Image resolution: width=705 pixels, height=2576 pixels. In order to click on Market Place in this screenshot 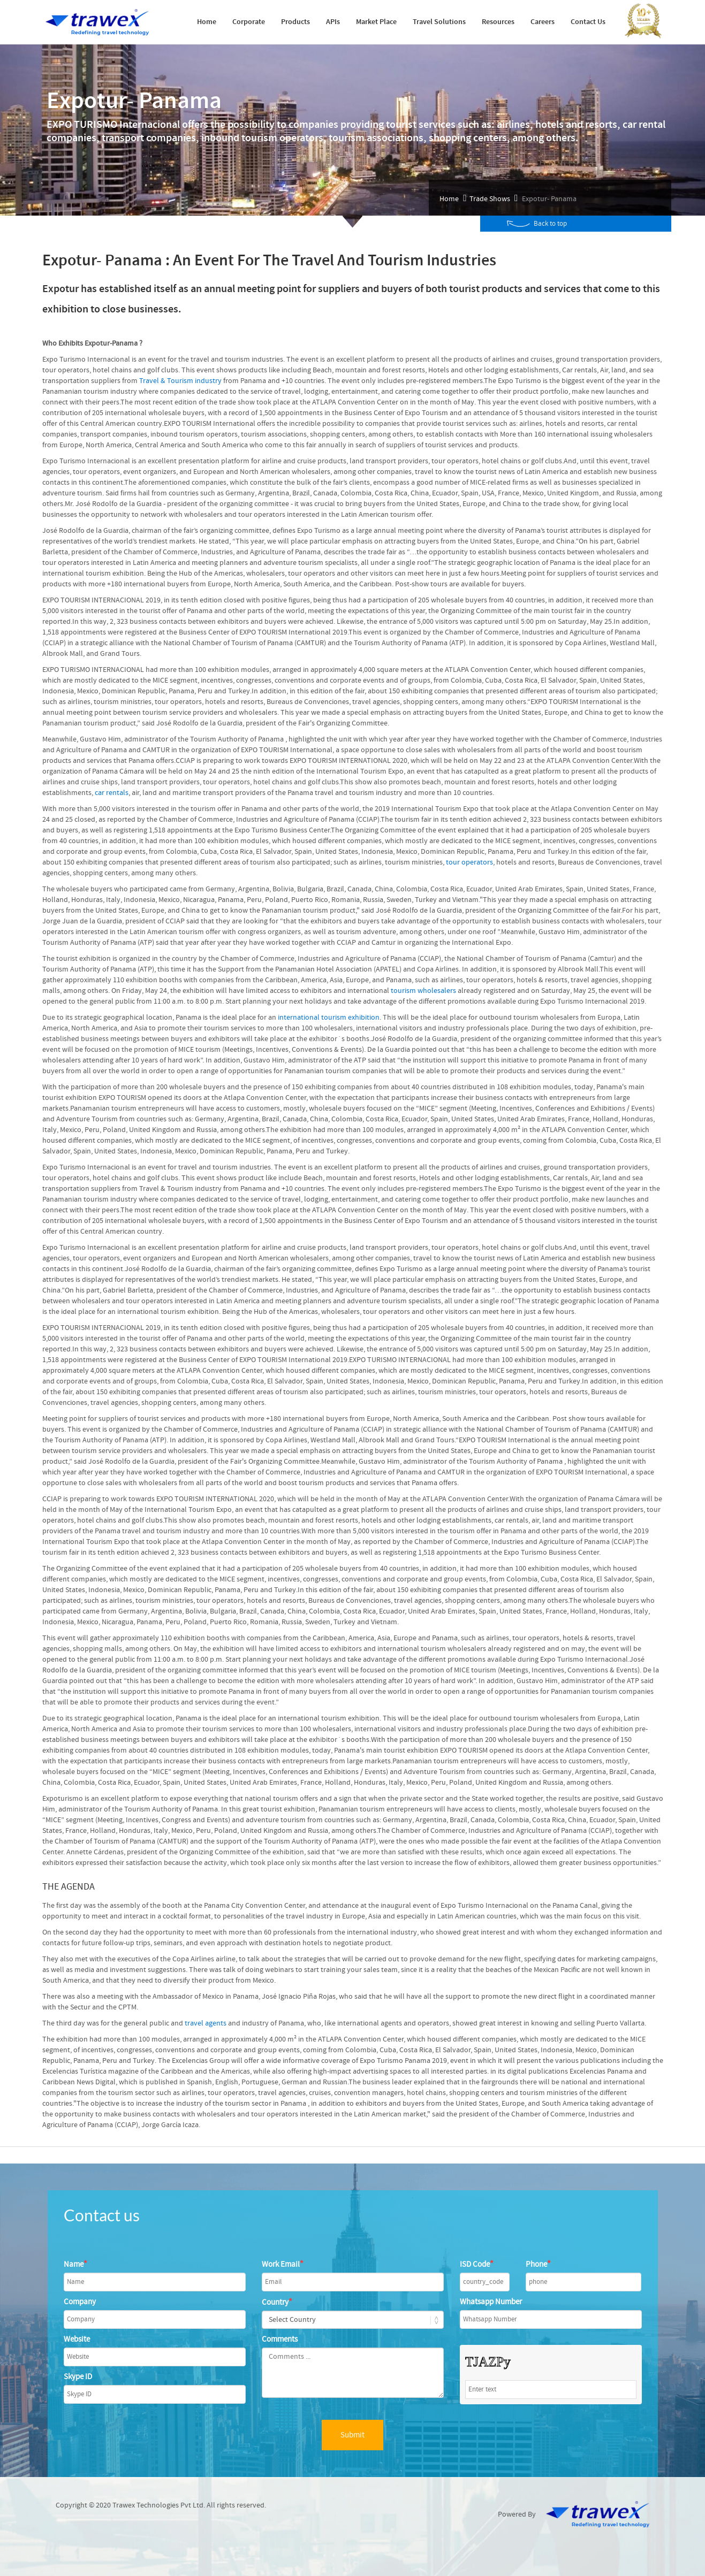, I will do `click(376, 22)`.